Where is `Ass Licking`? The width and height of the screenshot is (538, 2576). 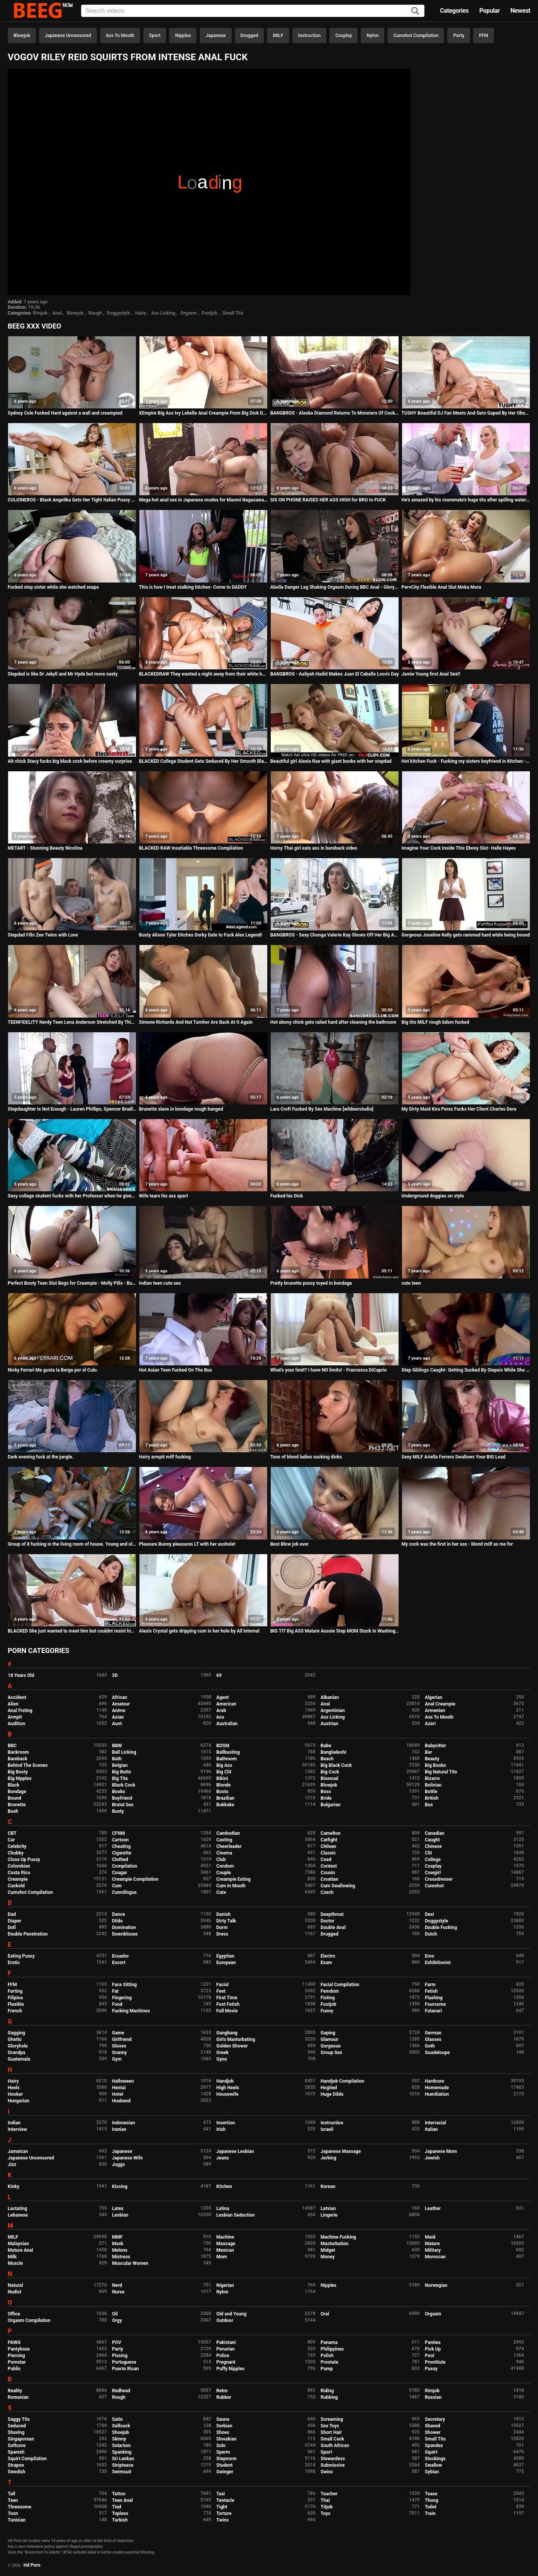
Ass Licking is located at coordinates (163, 313).